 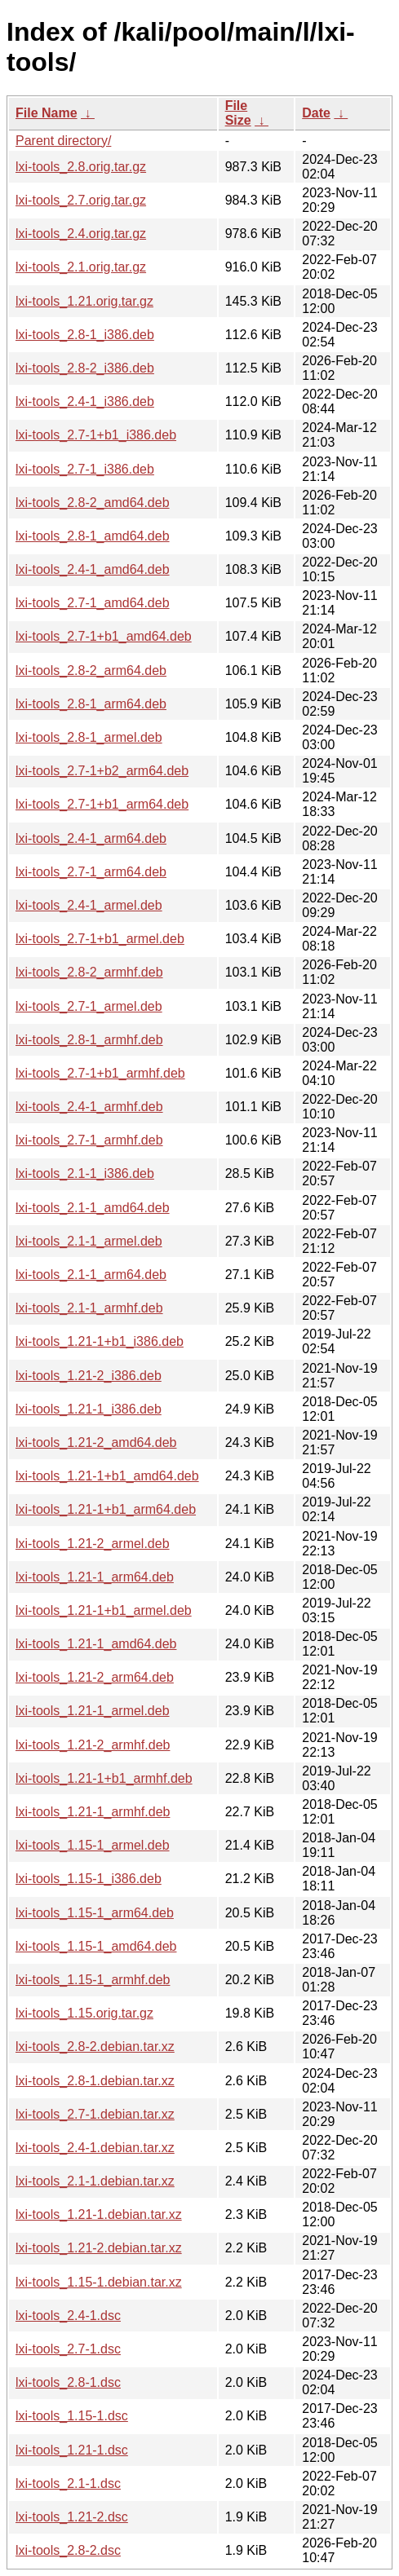 I want to click on lxi-tools_2.8-2_arm64.deb, so click(x=91, y=670).